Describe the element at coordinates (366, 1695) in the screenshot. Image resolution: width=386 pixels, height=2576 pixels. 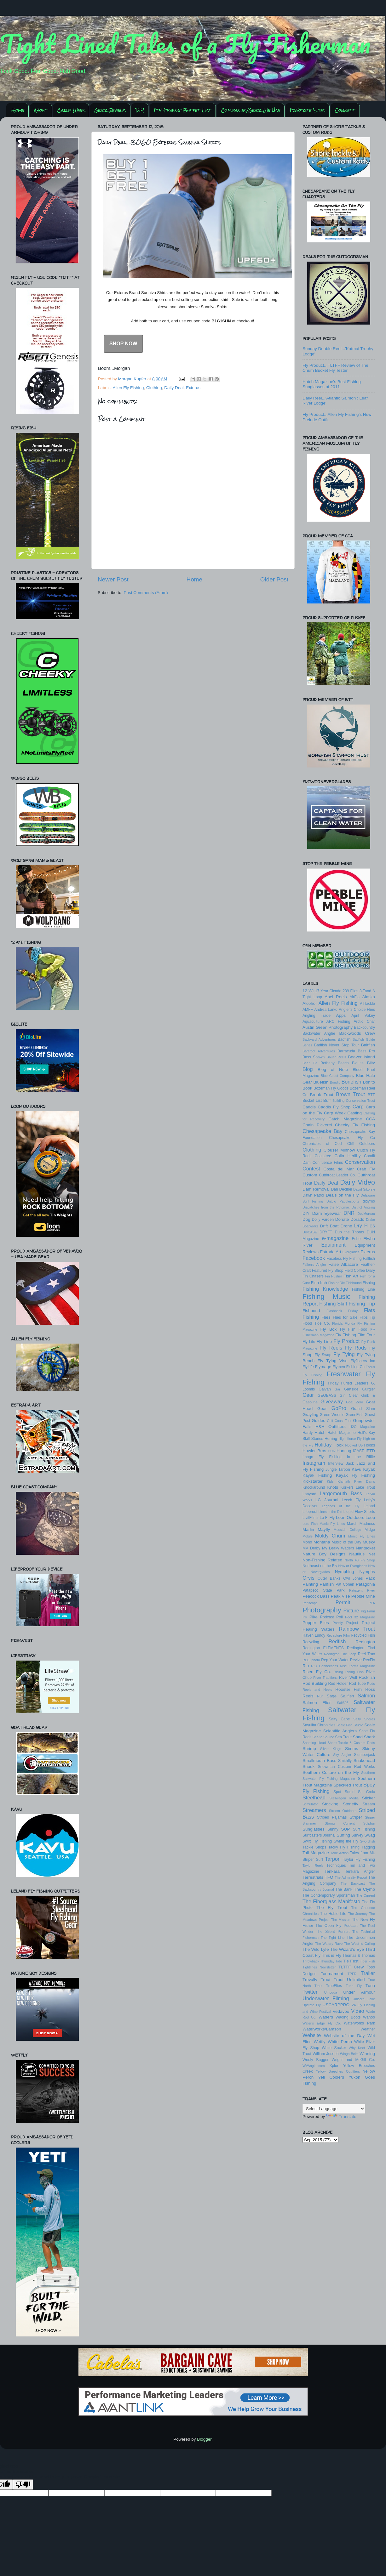
I see `Salmon` at that location.